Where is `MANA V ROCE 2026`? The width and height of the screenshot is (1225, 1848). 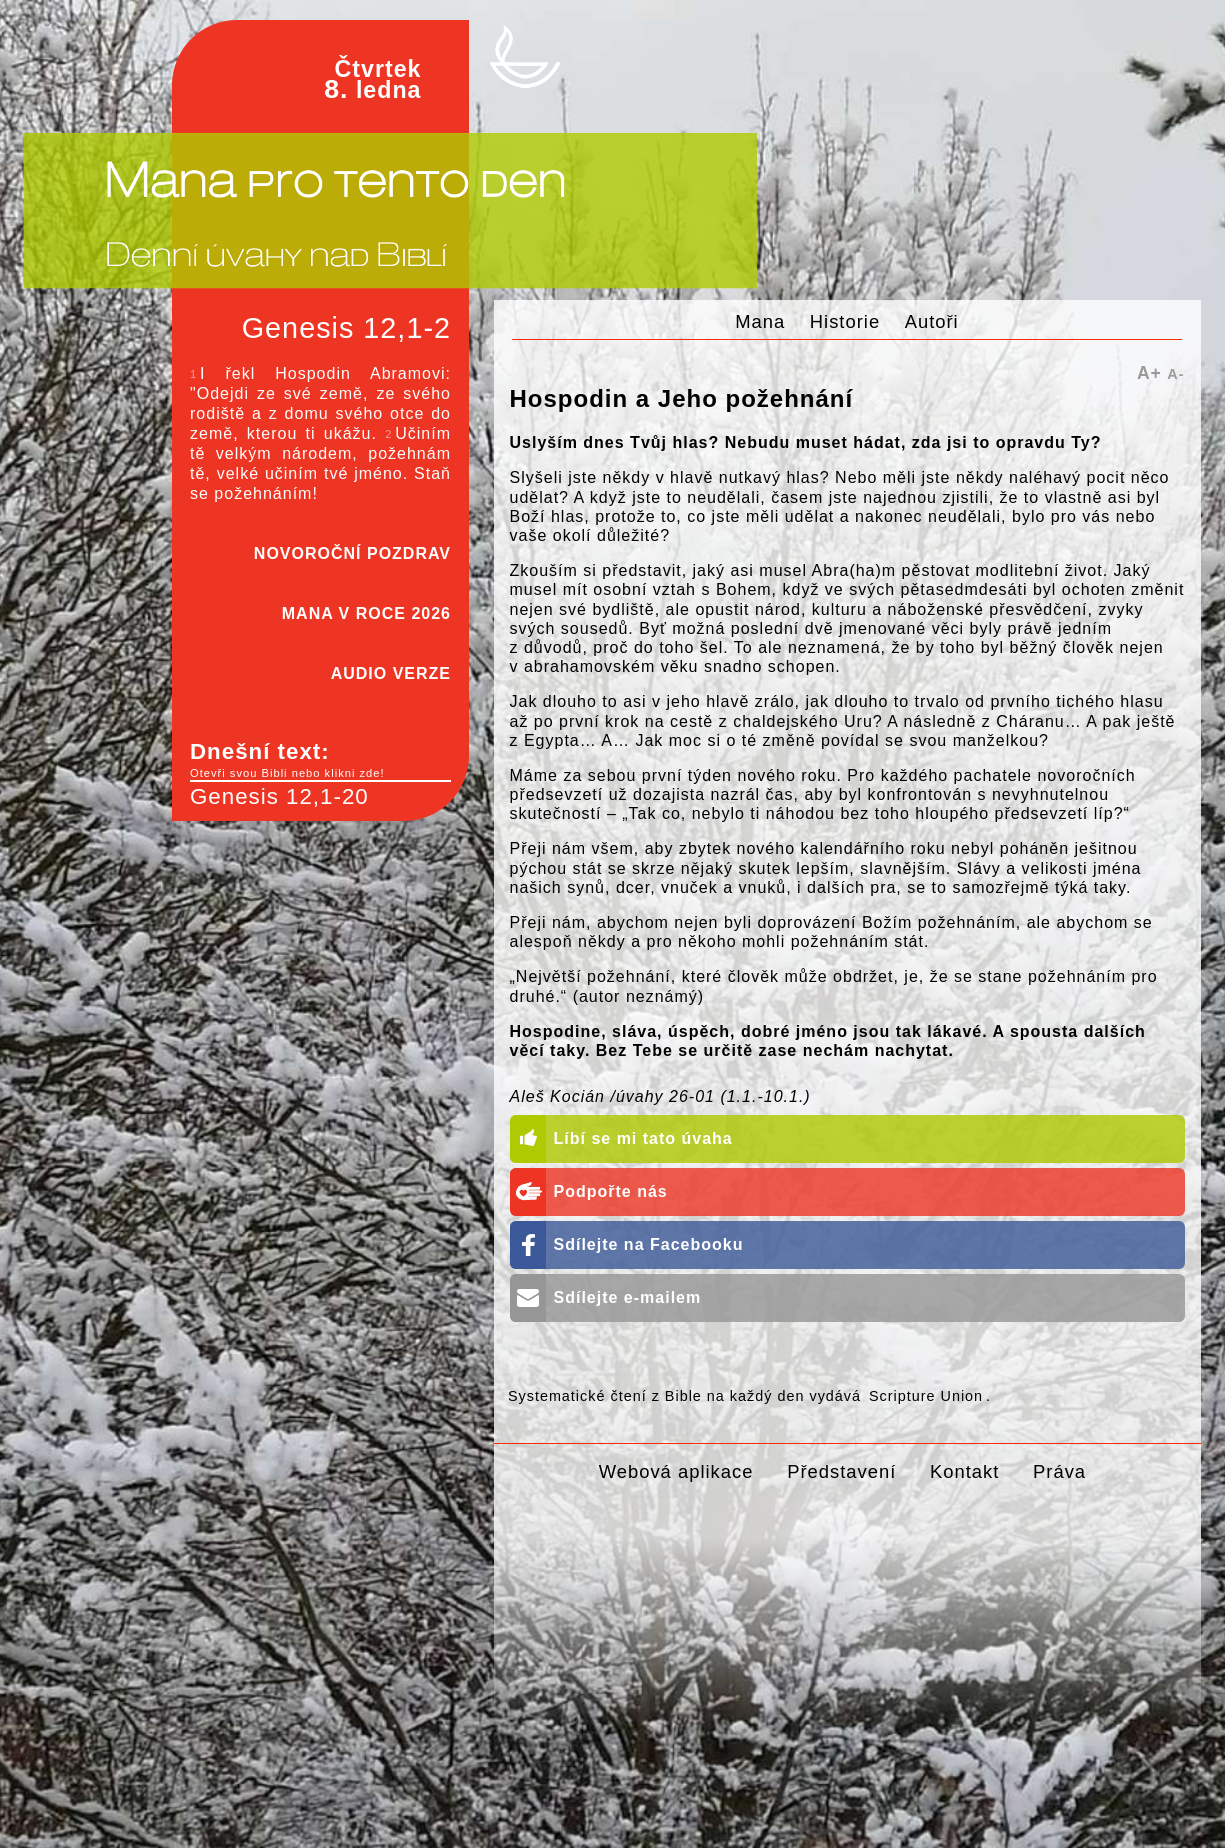
MANA V ROCE 2026 is located at coordinates (366, 613).